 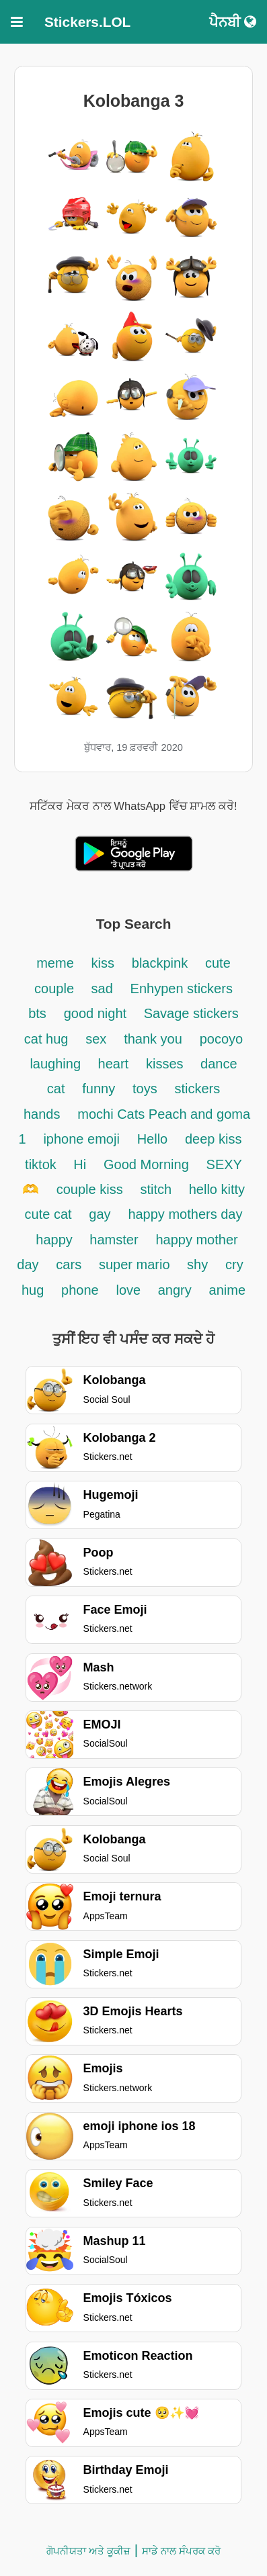 What do you see at coordinates (191, 1013) in the screenshot?
I see `Savage stickers` at bounding box center [191, 1013].